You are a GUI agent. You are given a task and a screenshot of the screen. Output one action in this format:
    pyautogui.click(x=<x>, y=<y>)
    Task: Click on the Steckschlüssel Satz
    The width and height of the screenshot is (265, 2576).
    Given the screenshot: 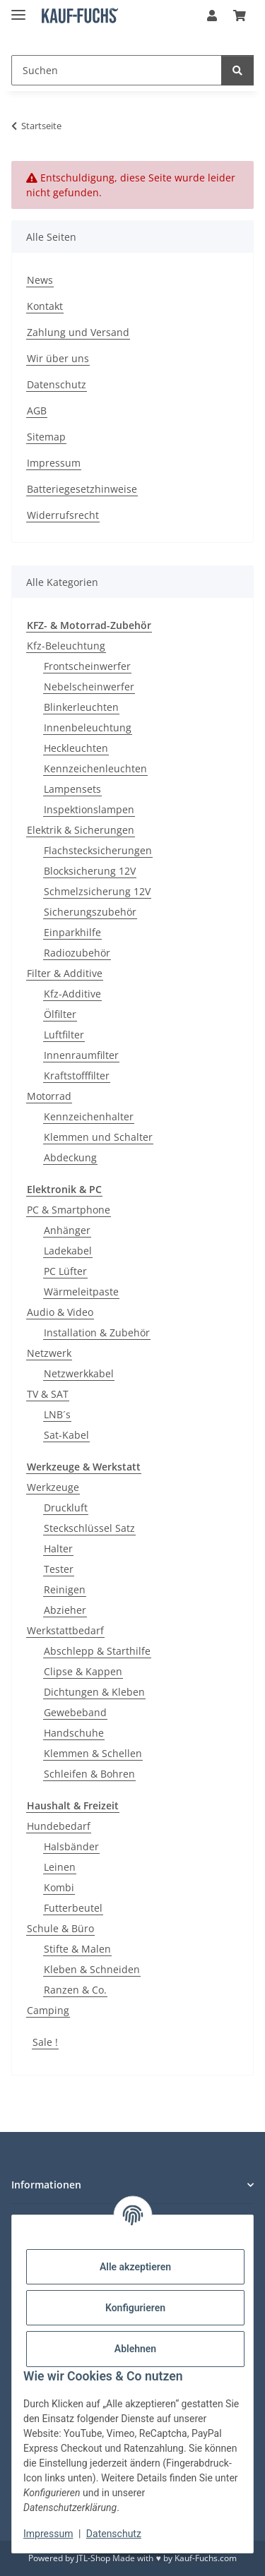 What is the action you would take?
    pyautogui.click(x=89, y=1528)
    